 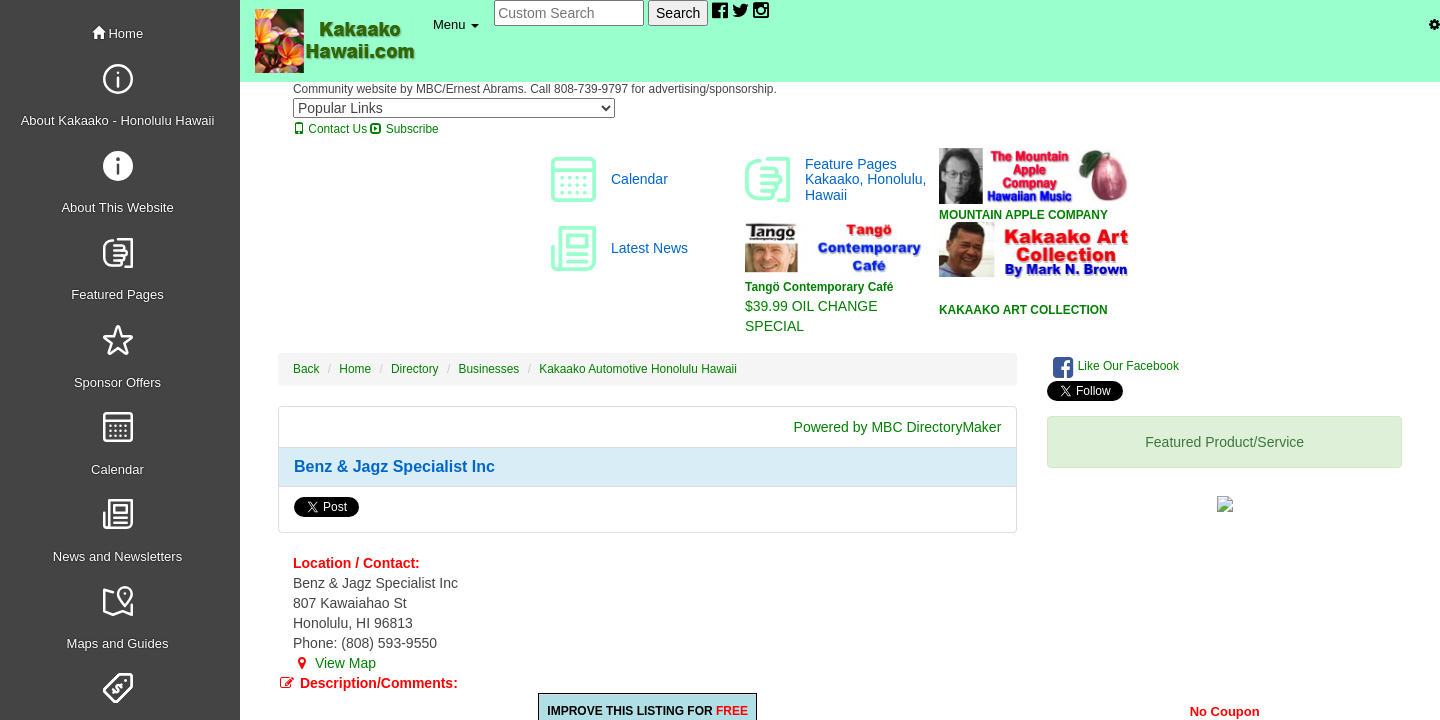 I want to click on [button], so click(x=456, y=25).